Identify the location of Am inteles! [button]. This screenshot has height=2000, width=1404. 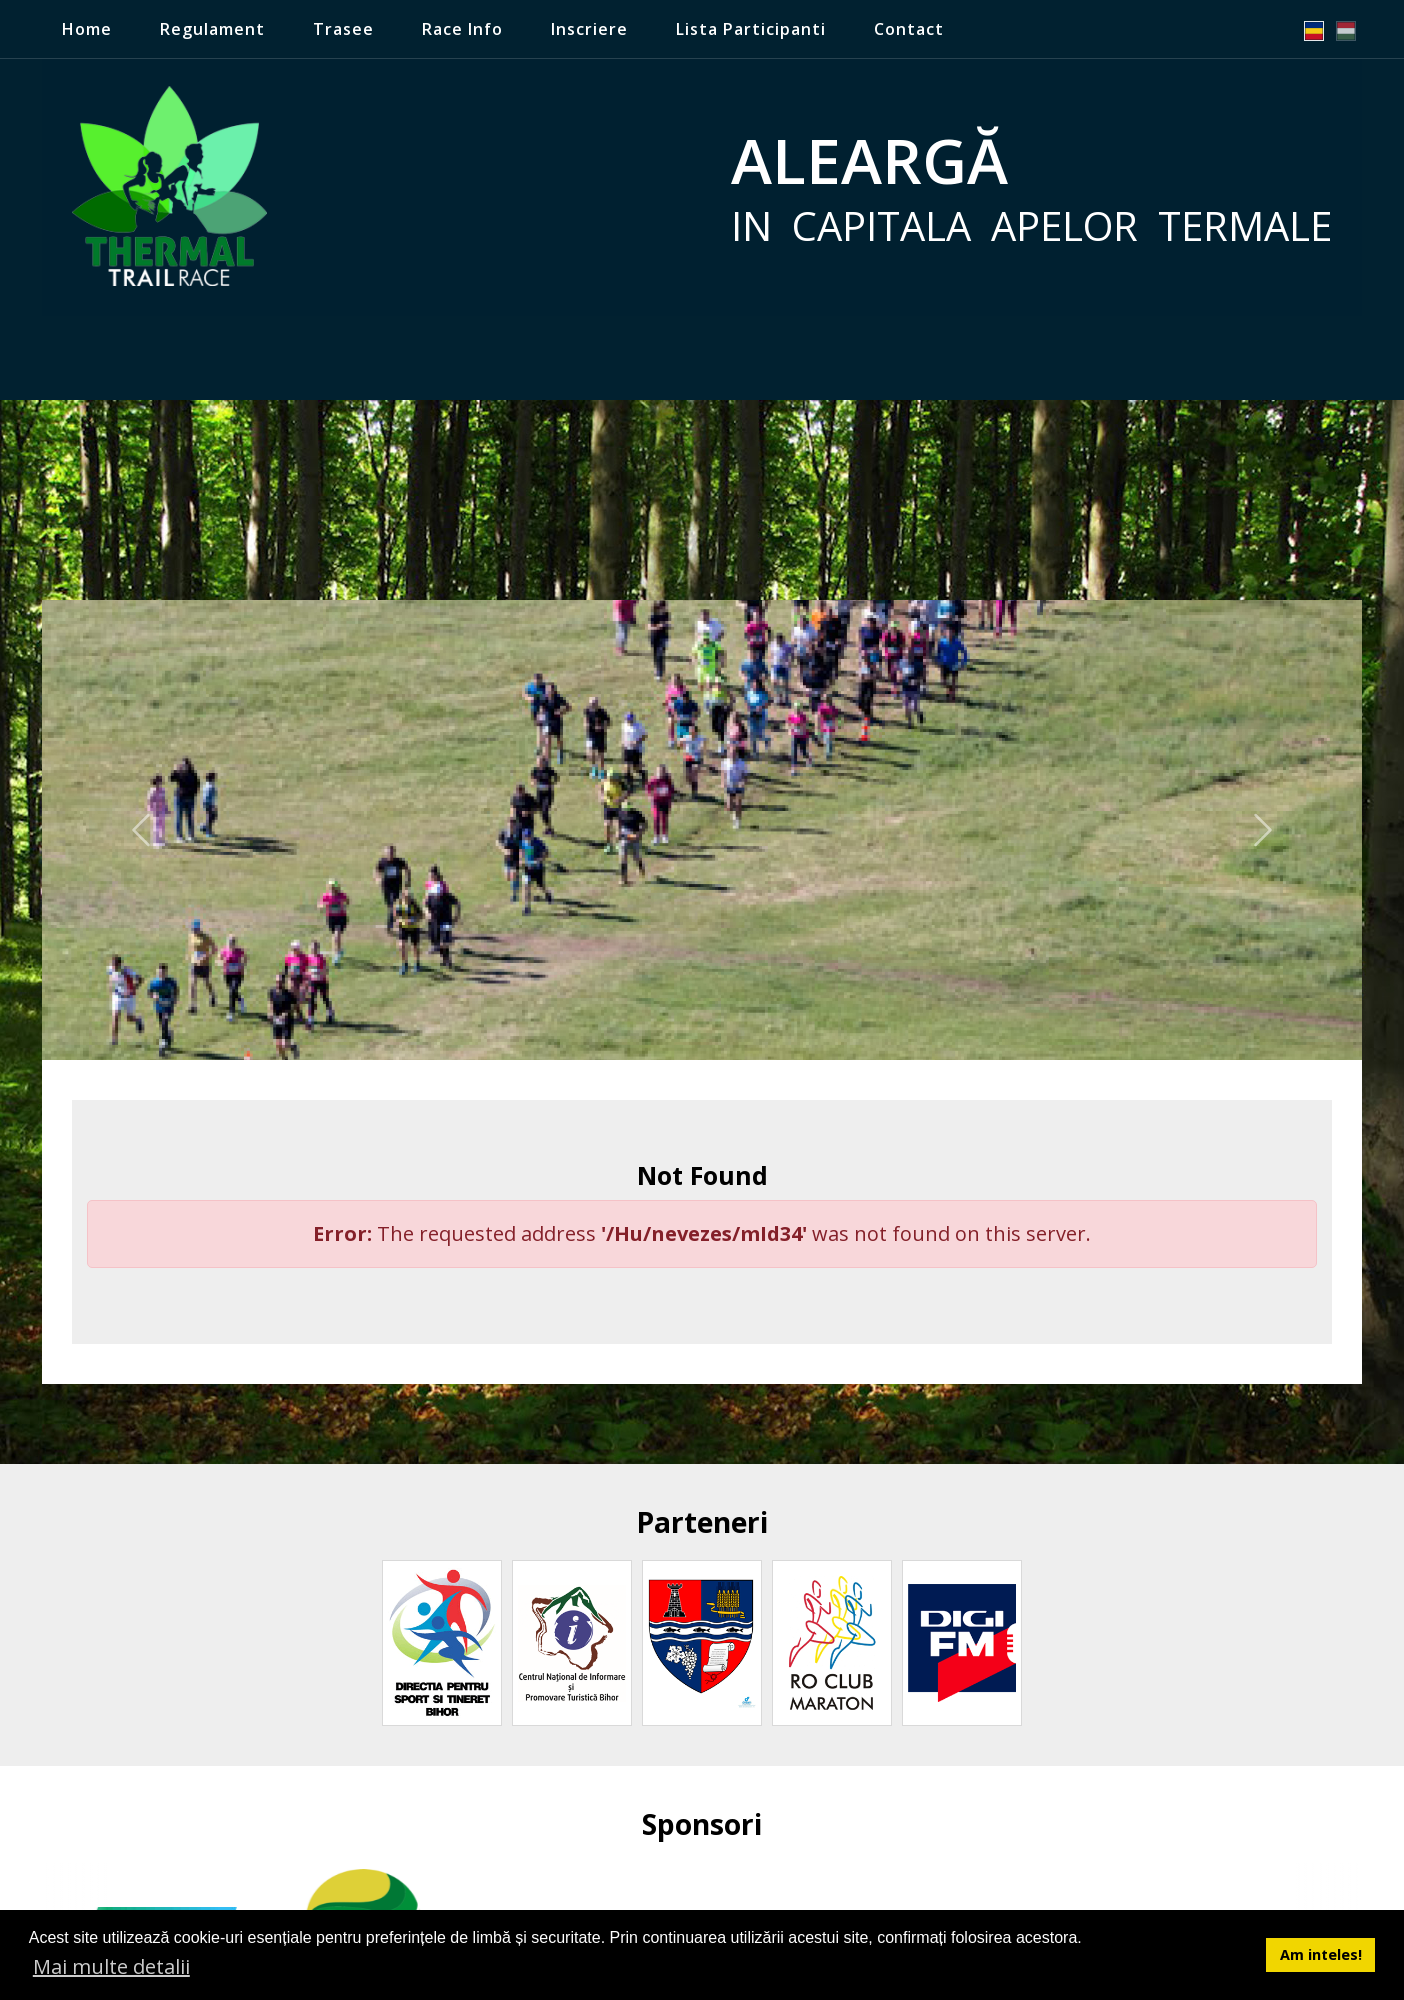
(1321, 1954).